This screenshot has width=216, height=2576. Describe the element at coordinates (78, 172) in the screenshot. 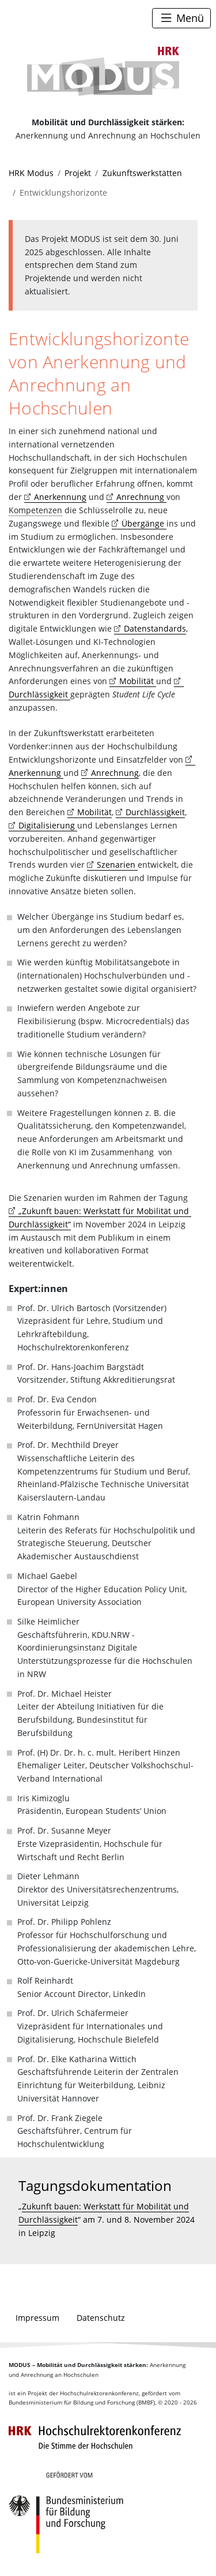

I see `Projekt` at that location.